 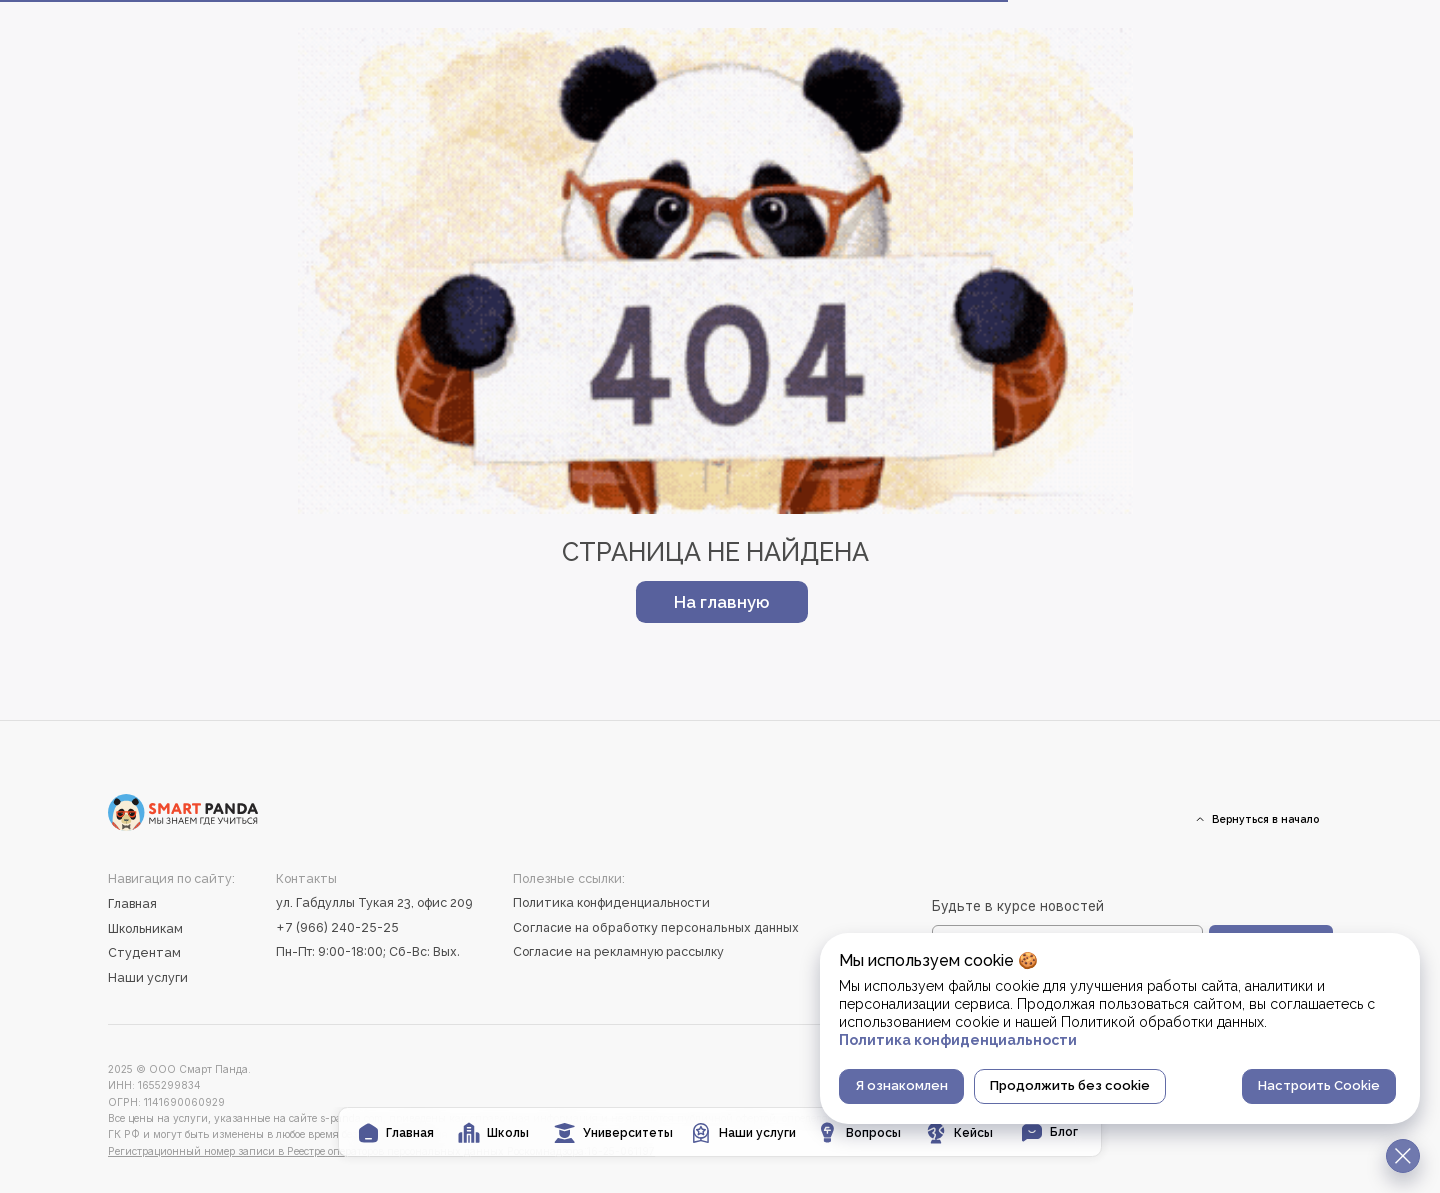 I want to click on +7 (966) 240-25-25, so click(x=337, y=927).